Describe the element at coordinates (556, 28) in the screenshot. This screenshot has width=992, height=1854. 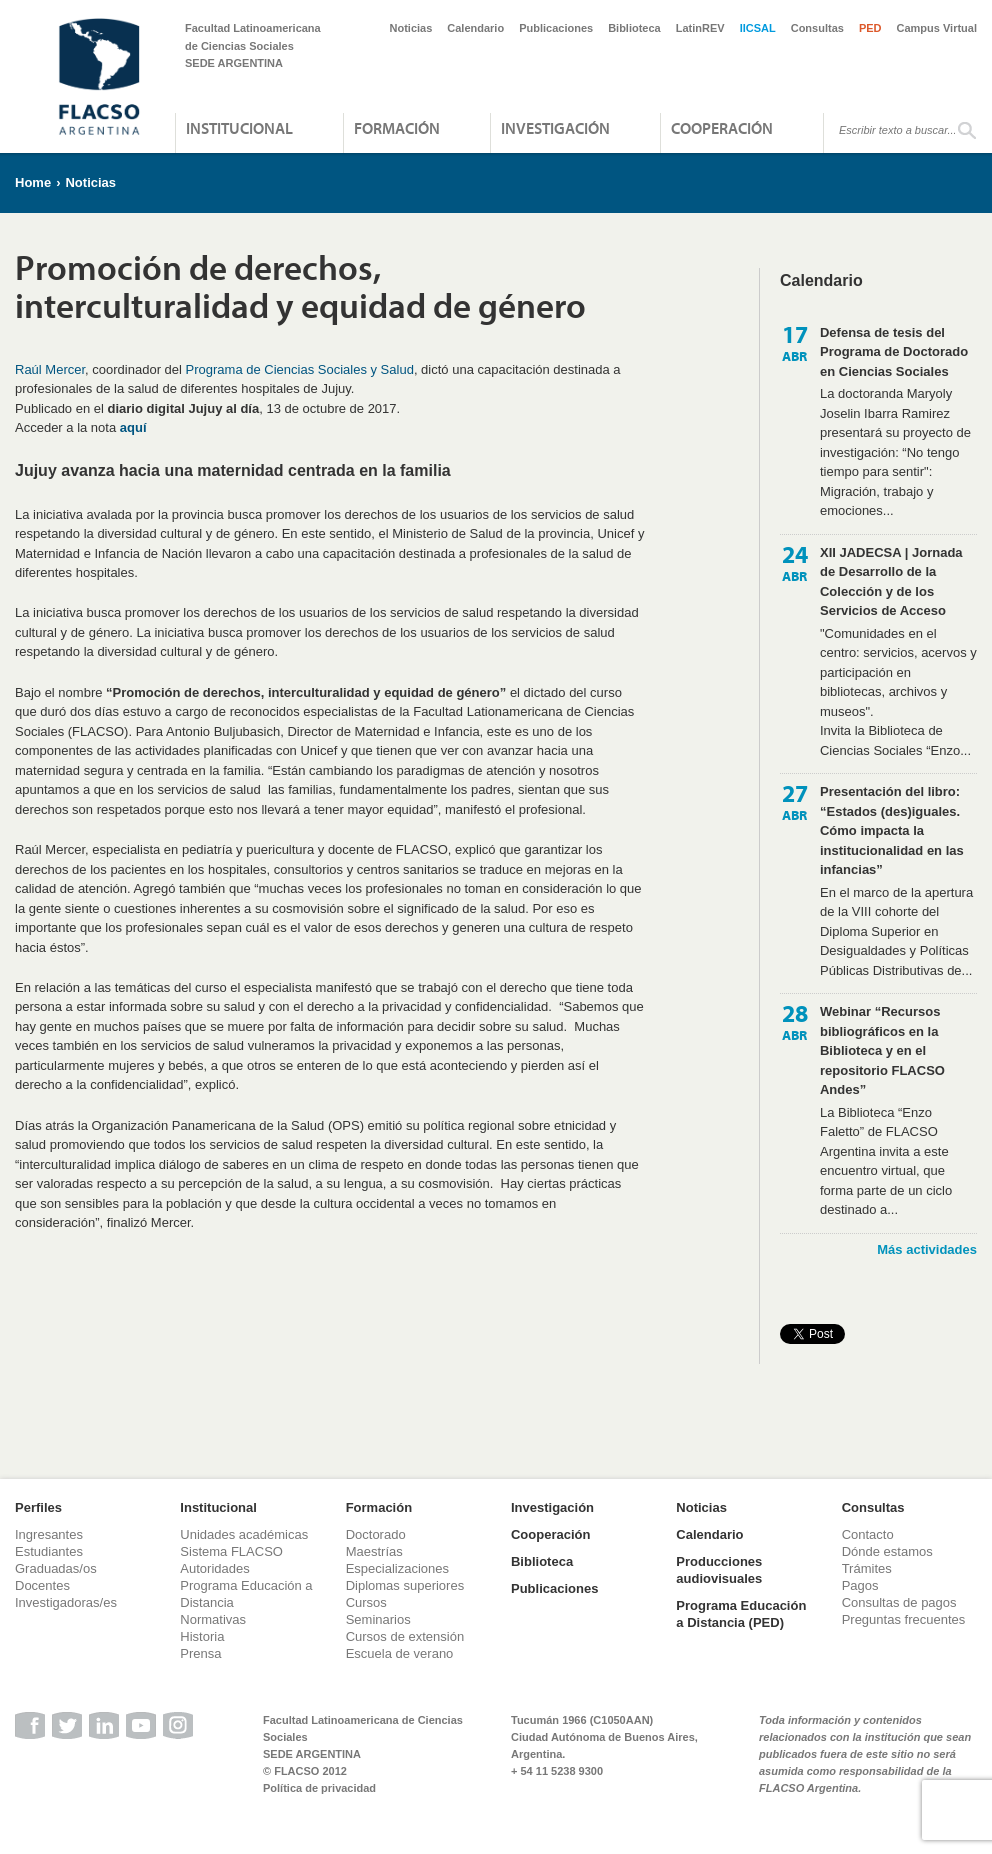
I see `Publicaciones` at that location.